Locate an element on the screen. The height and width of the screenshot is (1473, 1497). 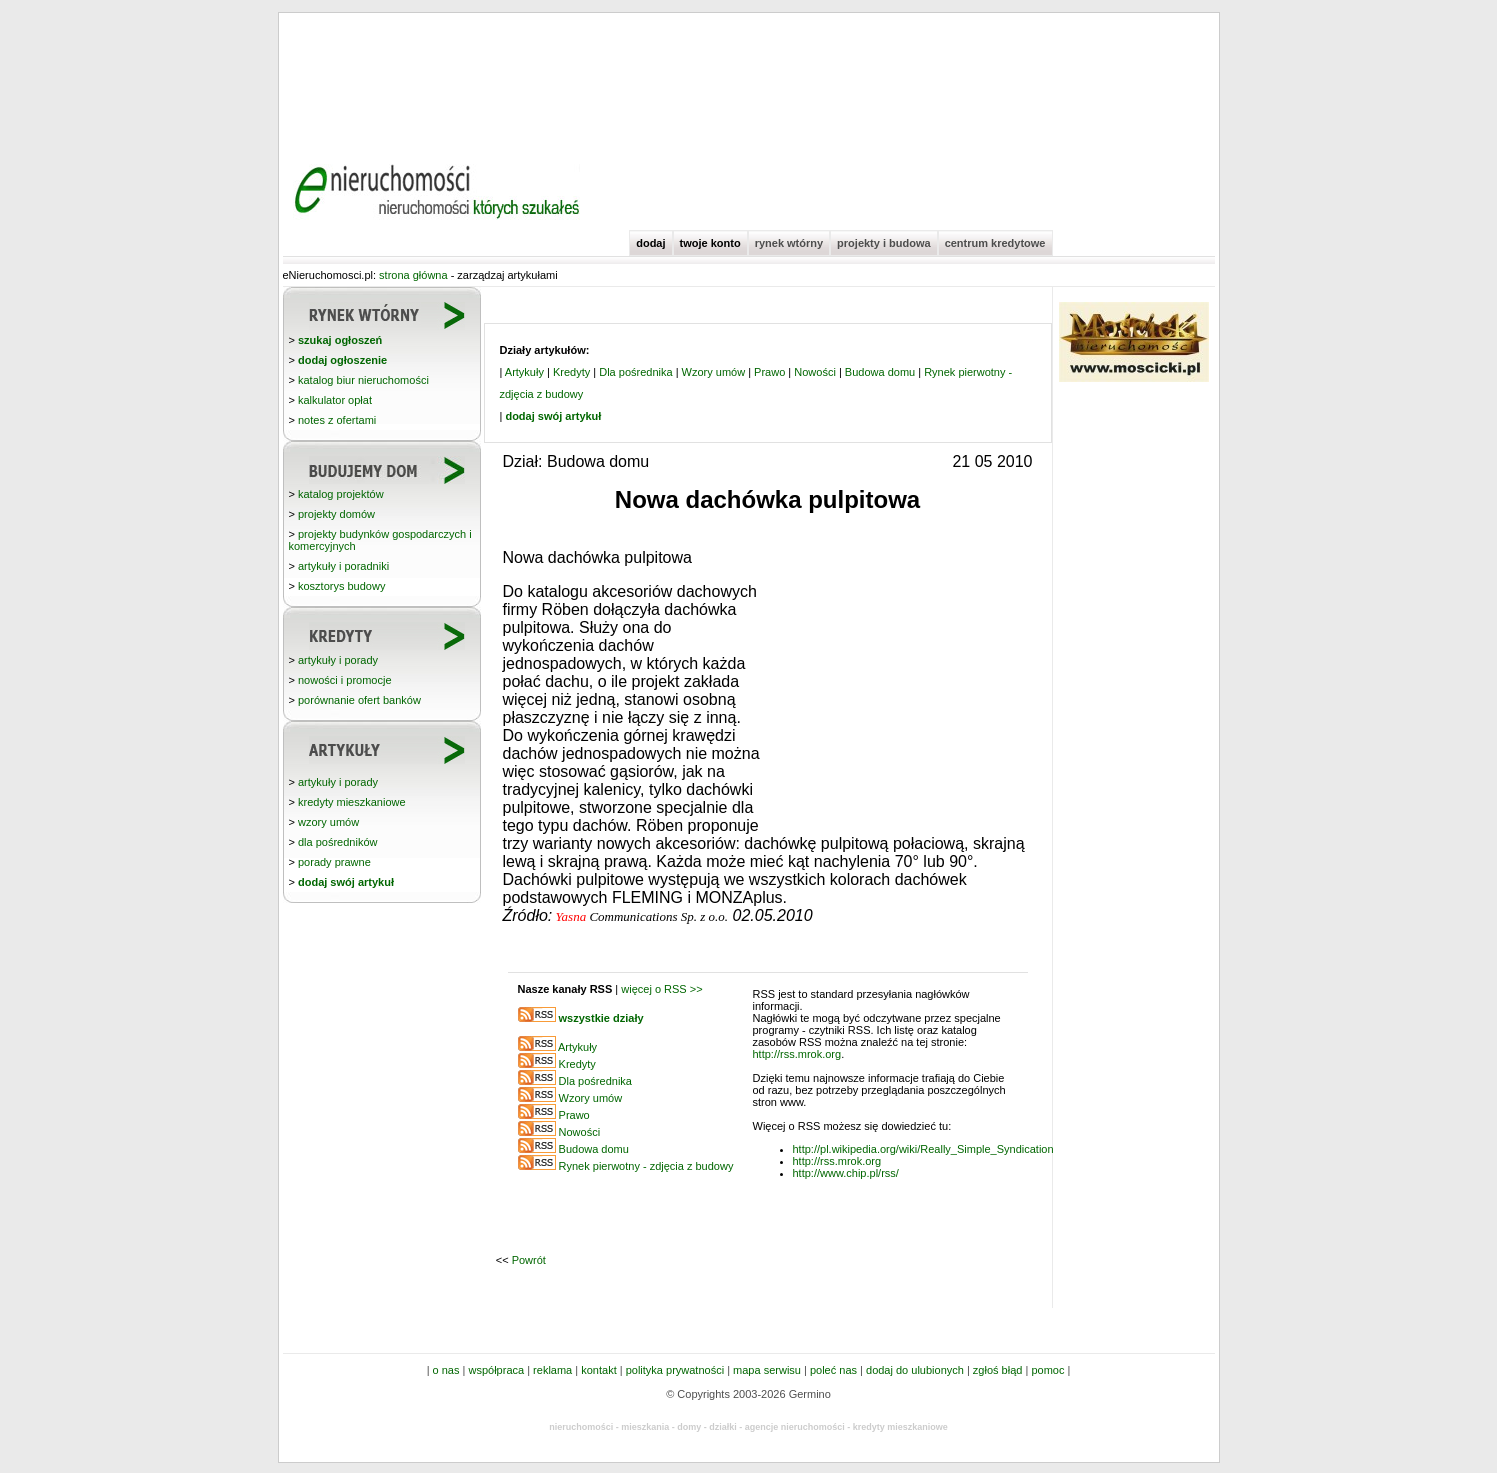
dla pośredników is located at coordinates (338, 842).